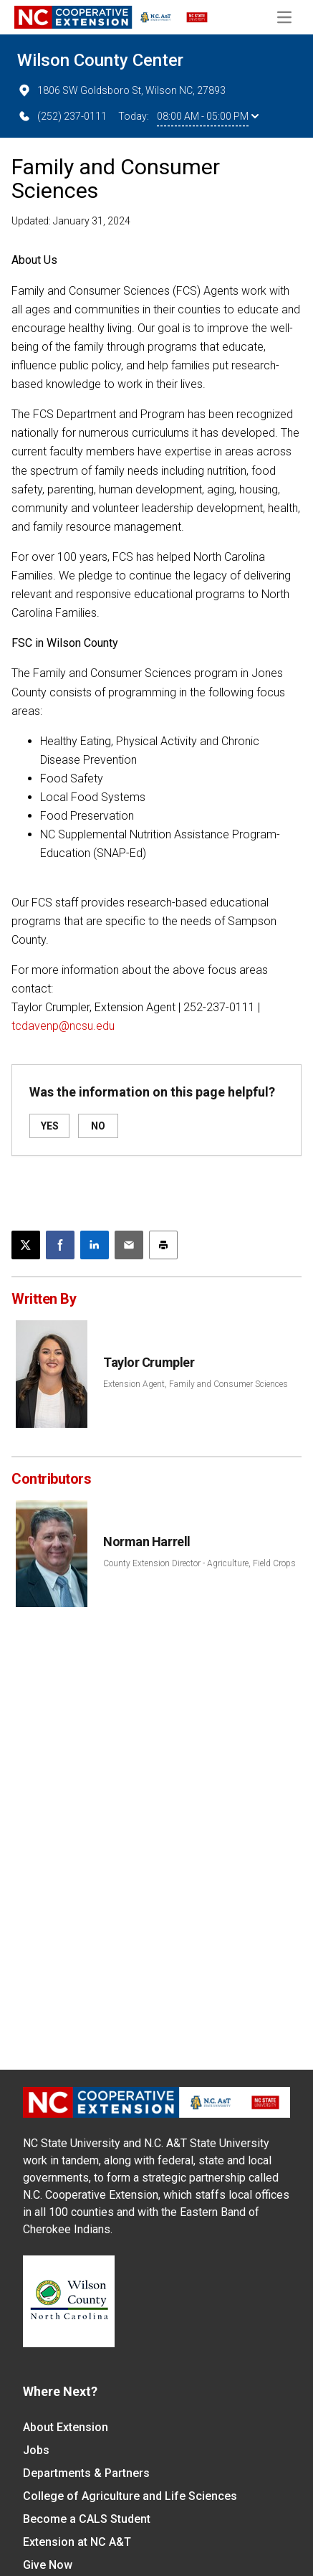 The image size is (313, 2576). I want to click on [Print this article], so click(163, 1245).